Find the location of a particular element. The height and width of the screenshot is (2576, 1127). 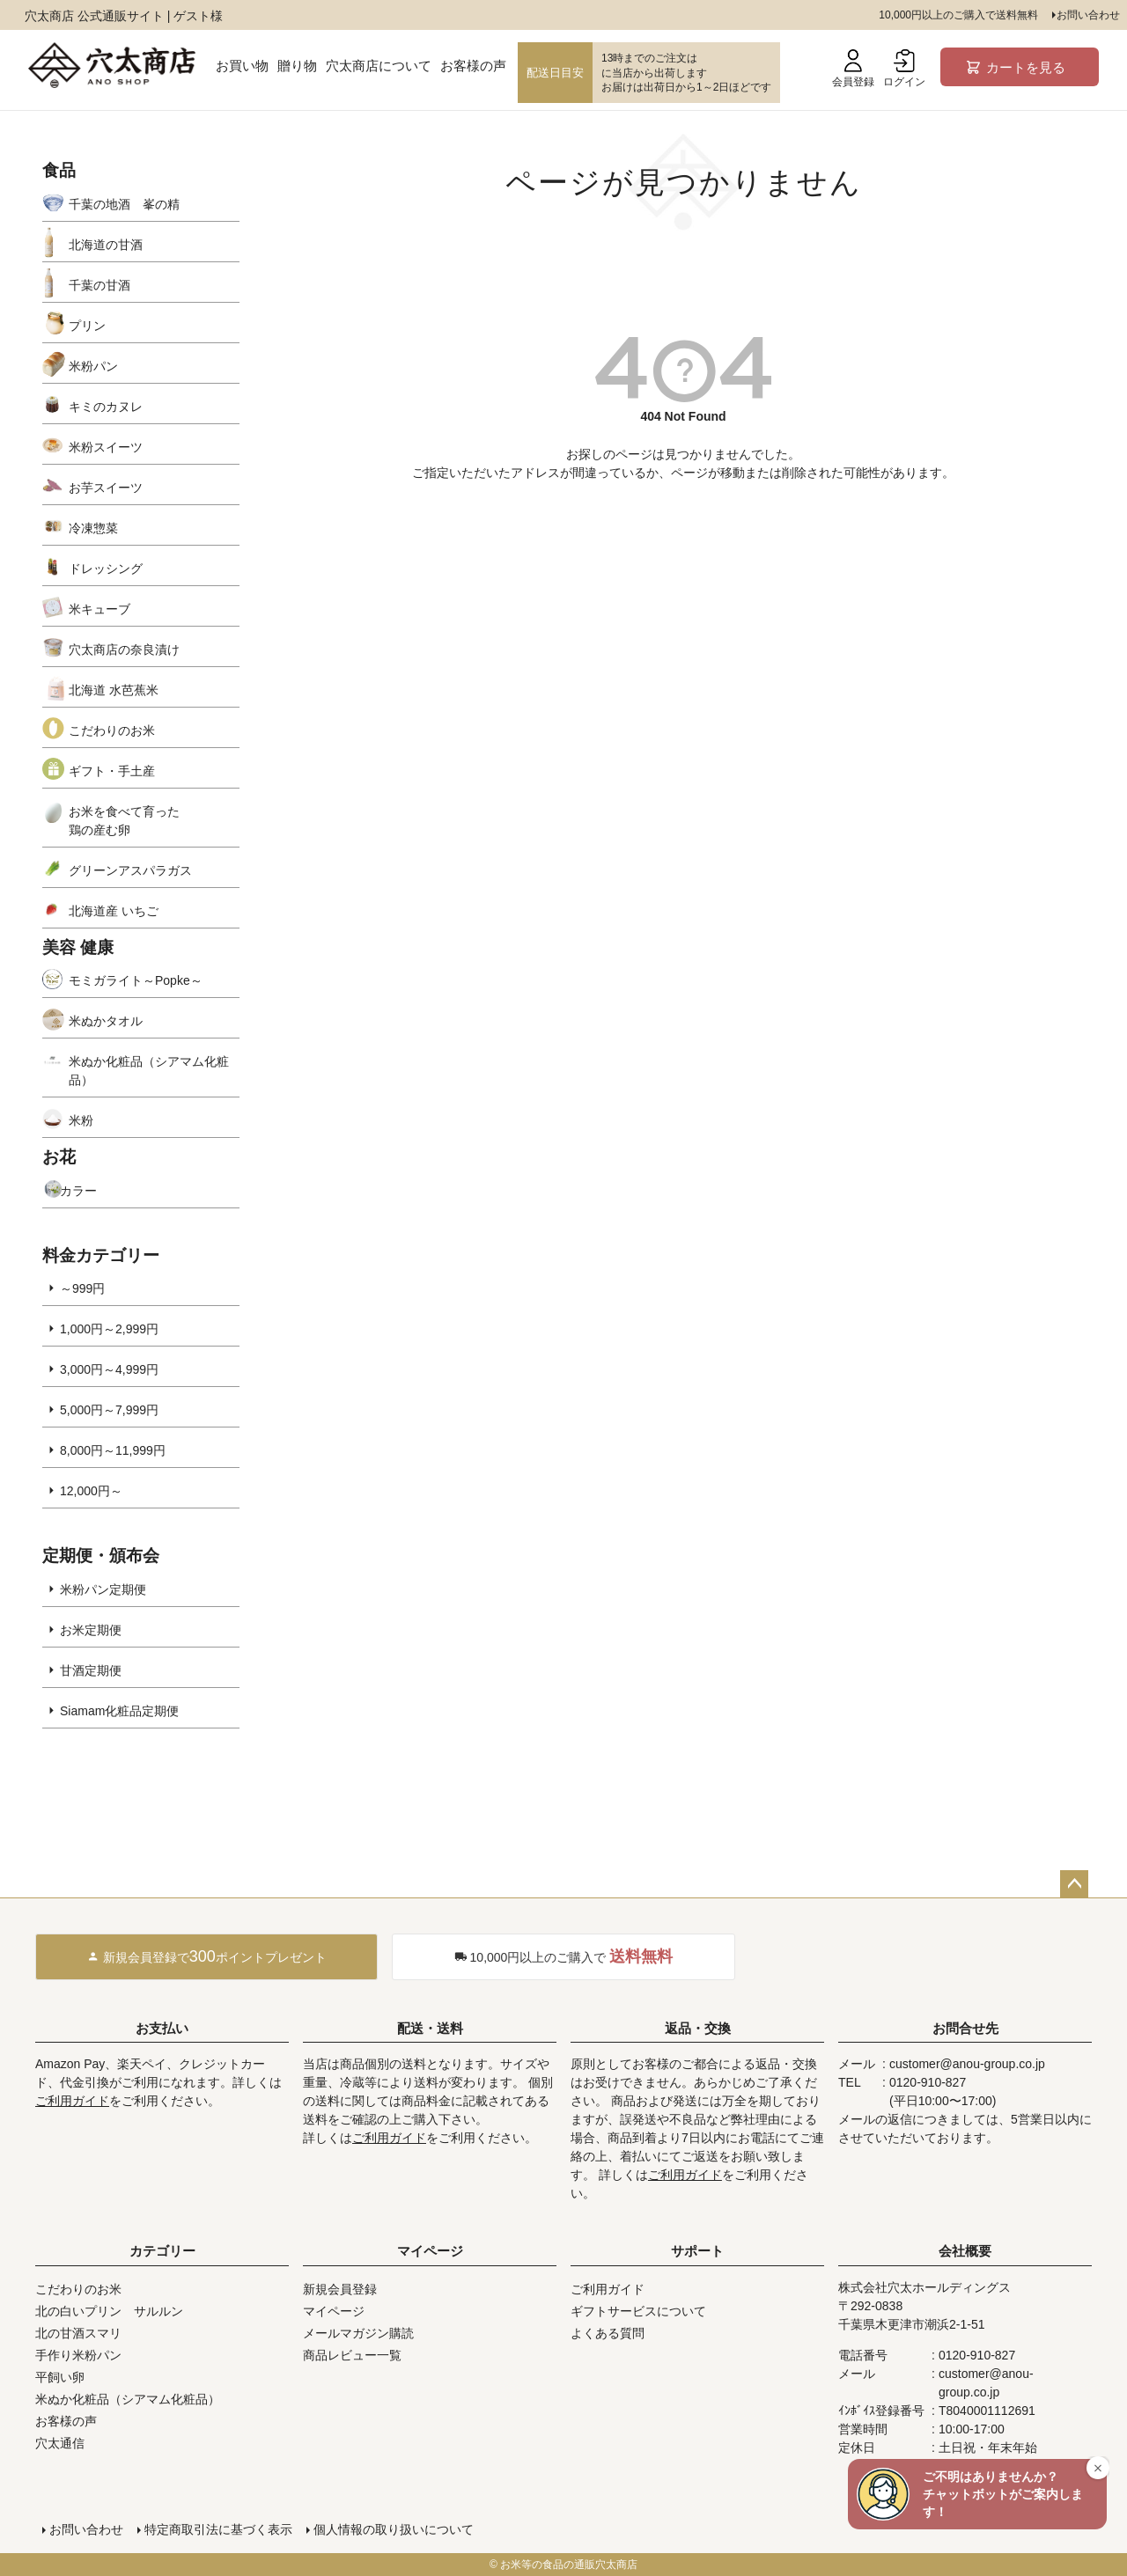

個人情報の取り扱いについて is located at coordinates (393, 2529).